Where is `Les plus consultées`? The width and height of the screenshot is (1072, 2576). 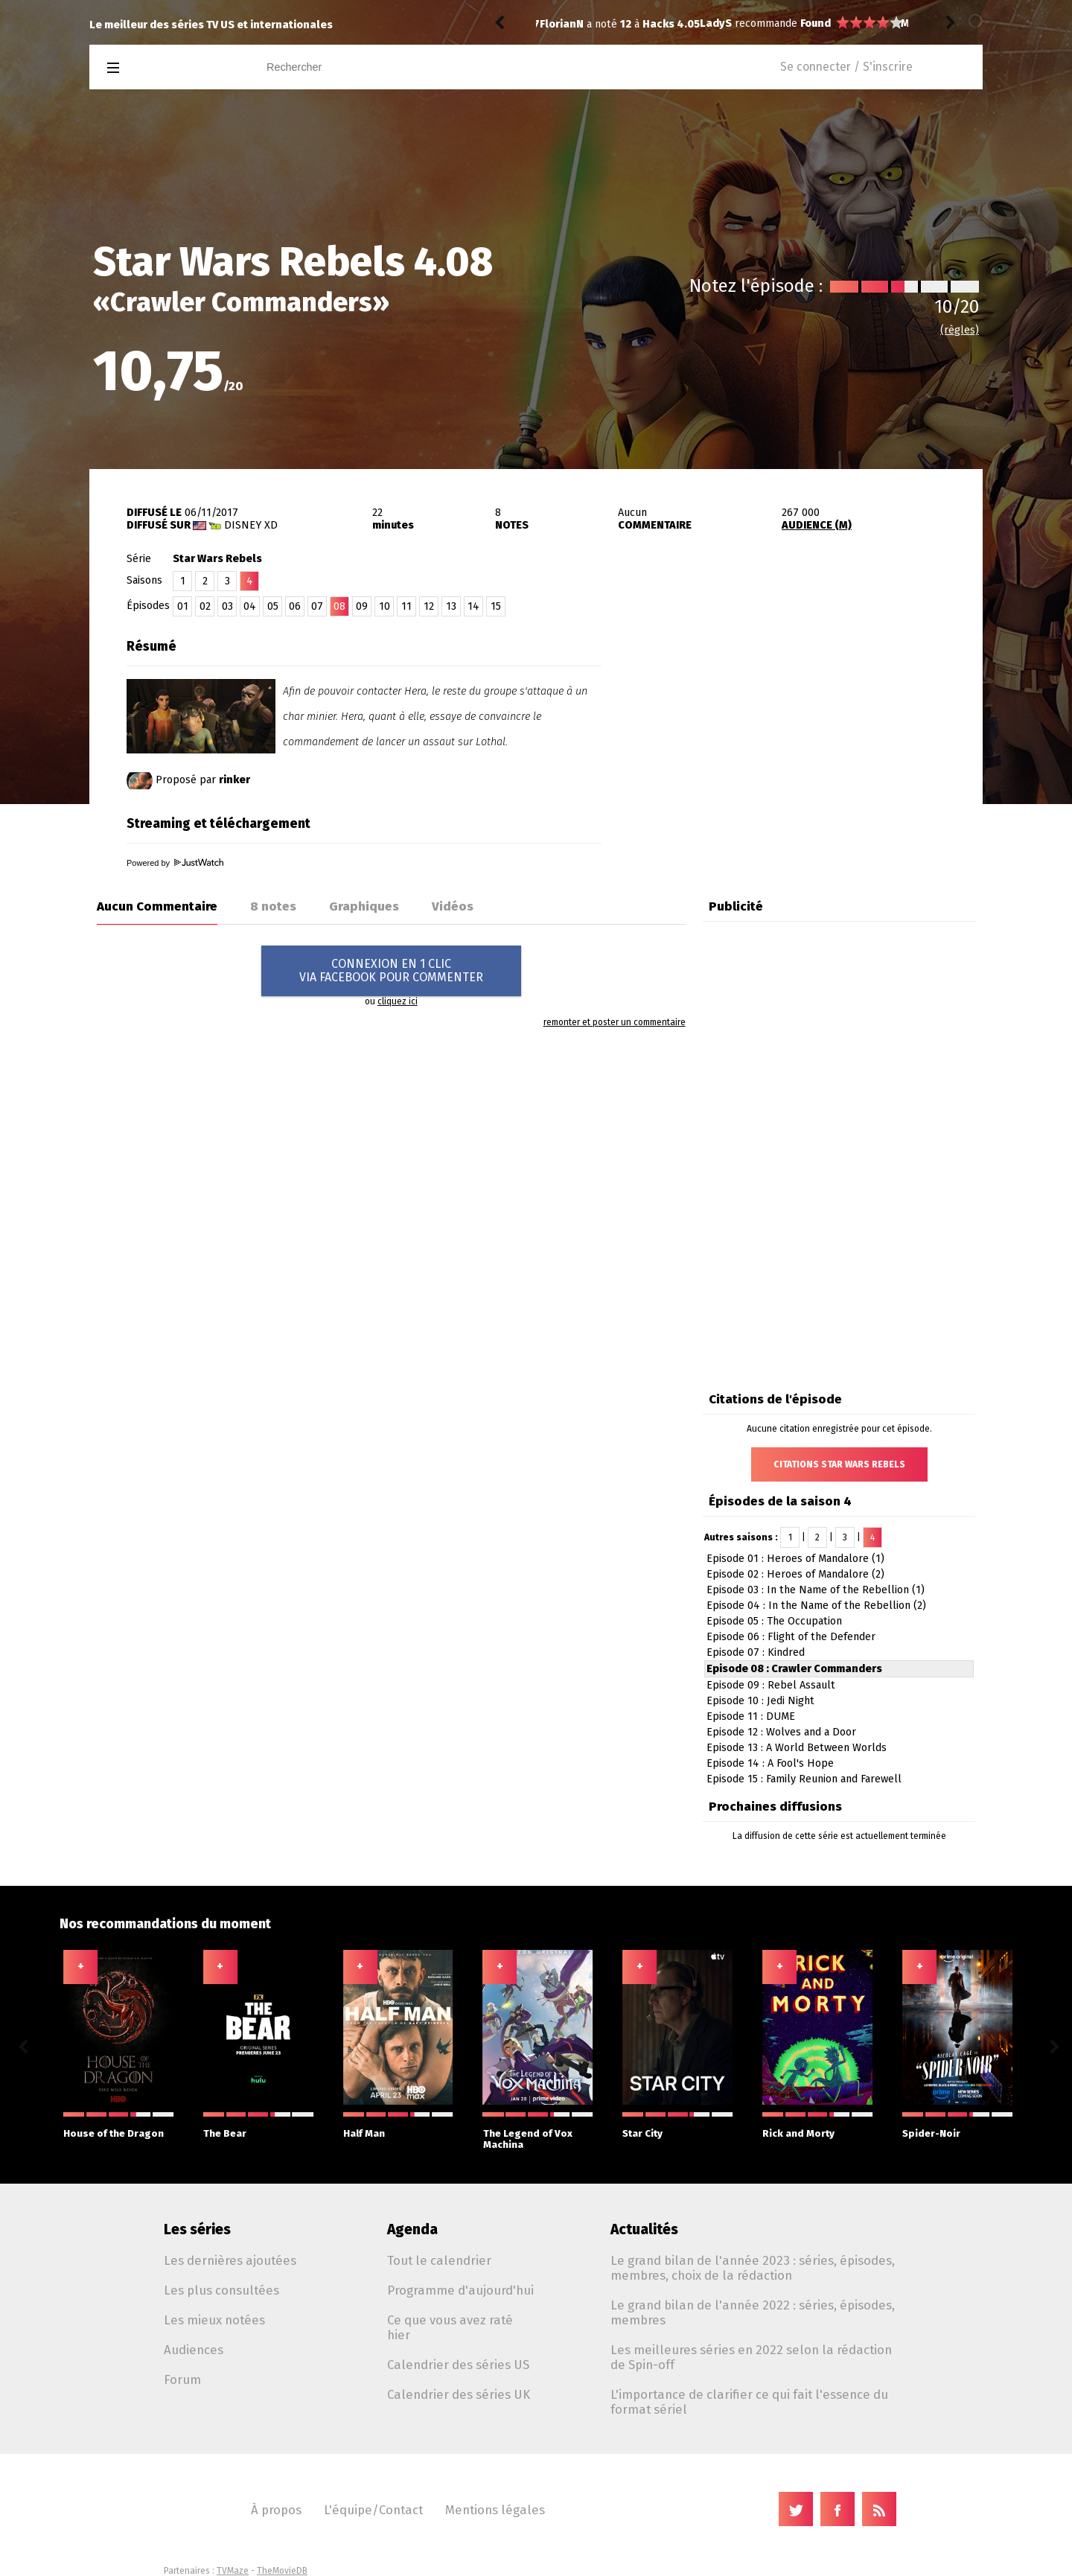 Les plus consultées is located at coordinates (221, 2290).